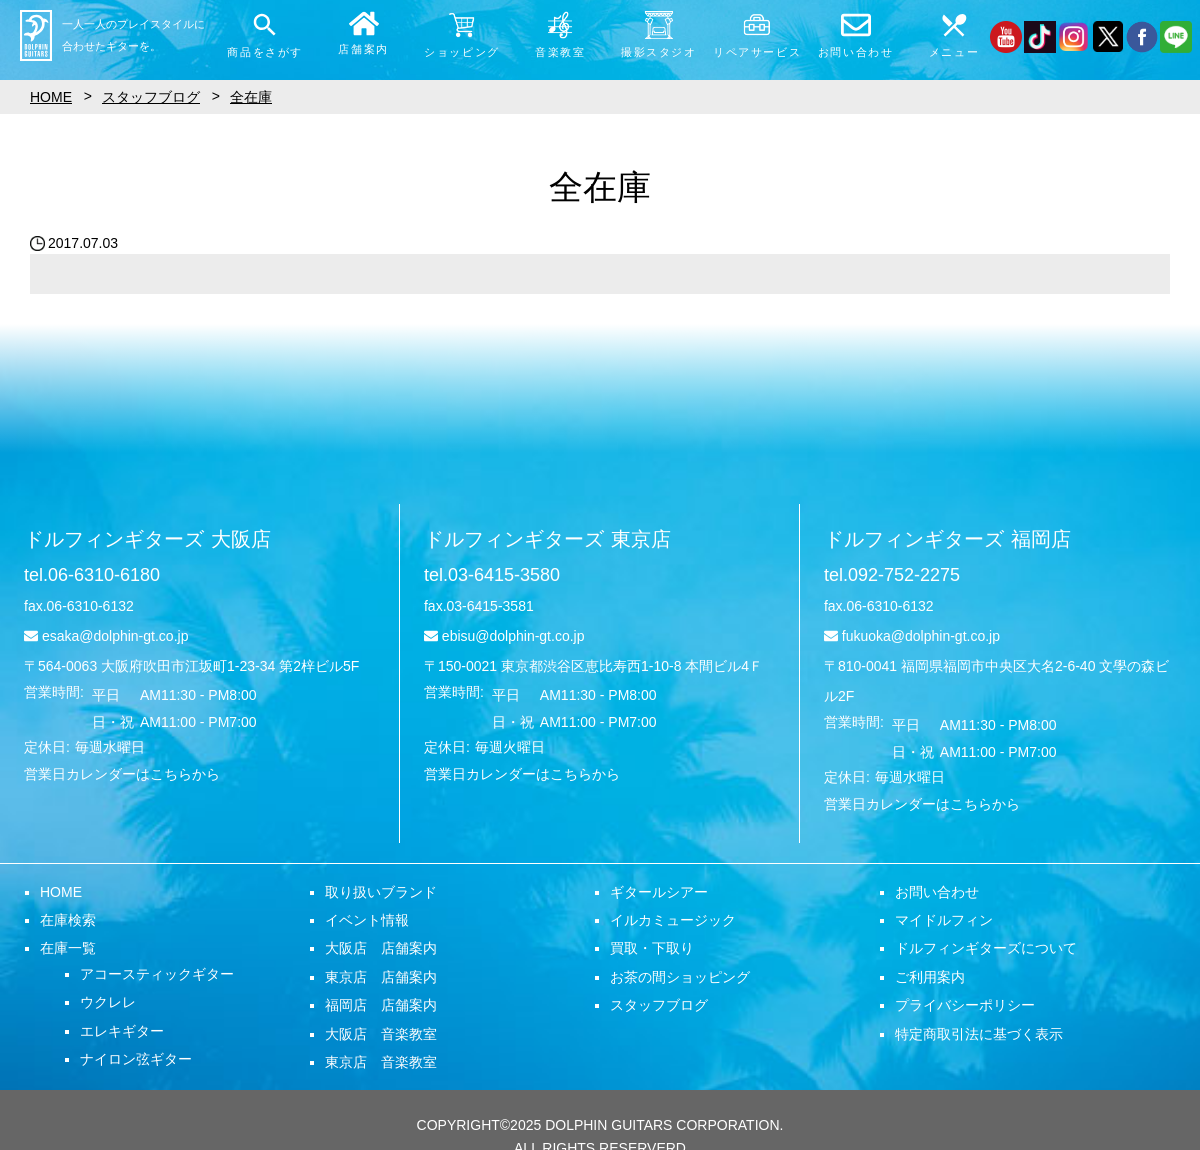 The width and height of the screenshot is (1200, 1150). Describe the element at coordinates (68, 948) in the screenshot. I see `在庫一覧` at that location.